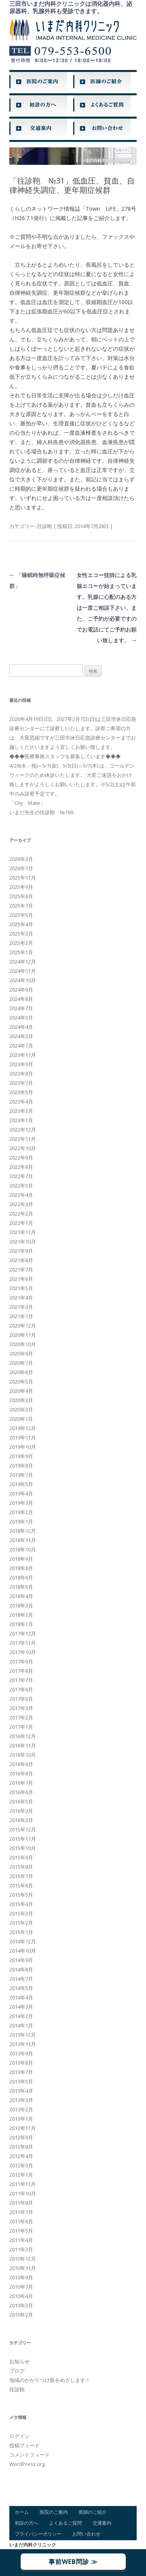 The height and width of the screenshot is (2576, 146). Describe the element at coordinates (21, 2240) in the screenshot. I see `2011年4月` at that location.